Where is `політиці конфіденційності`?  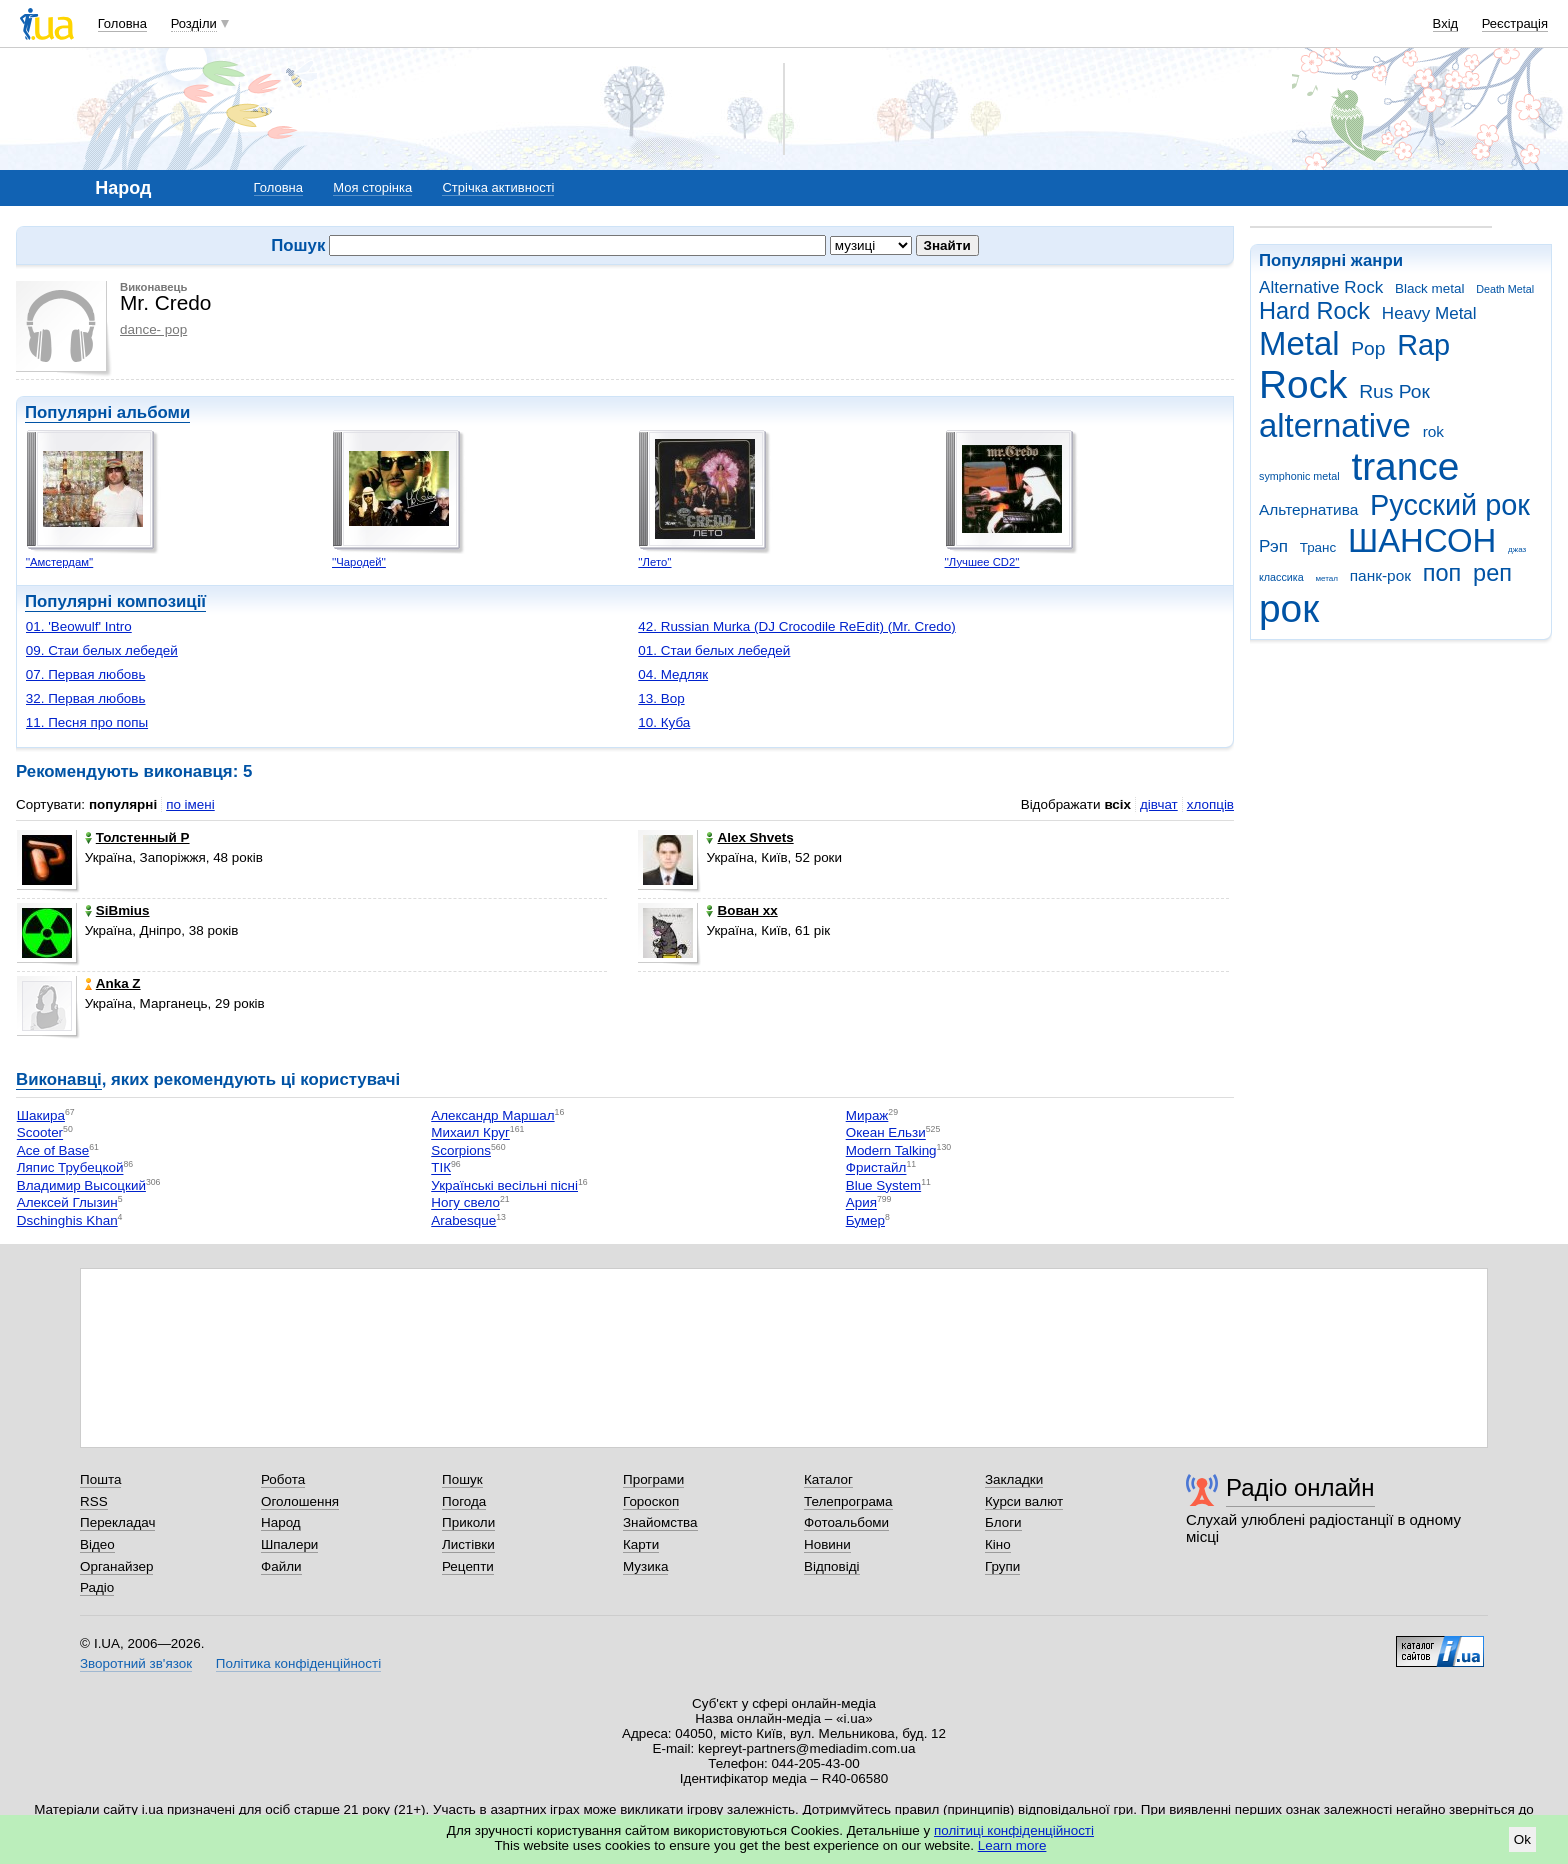 політиці конфіденційності is located at coordinates (1014, 1830).